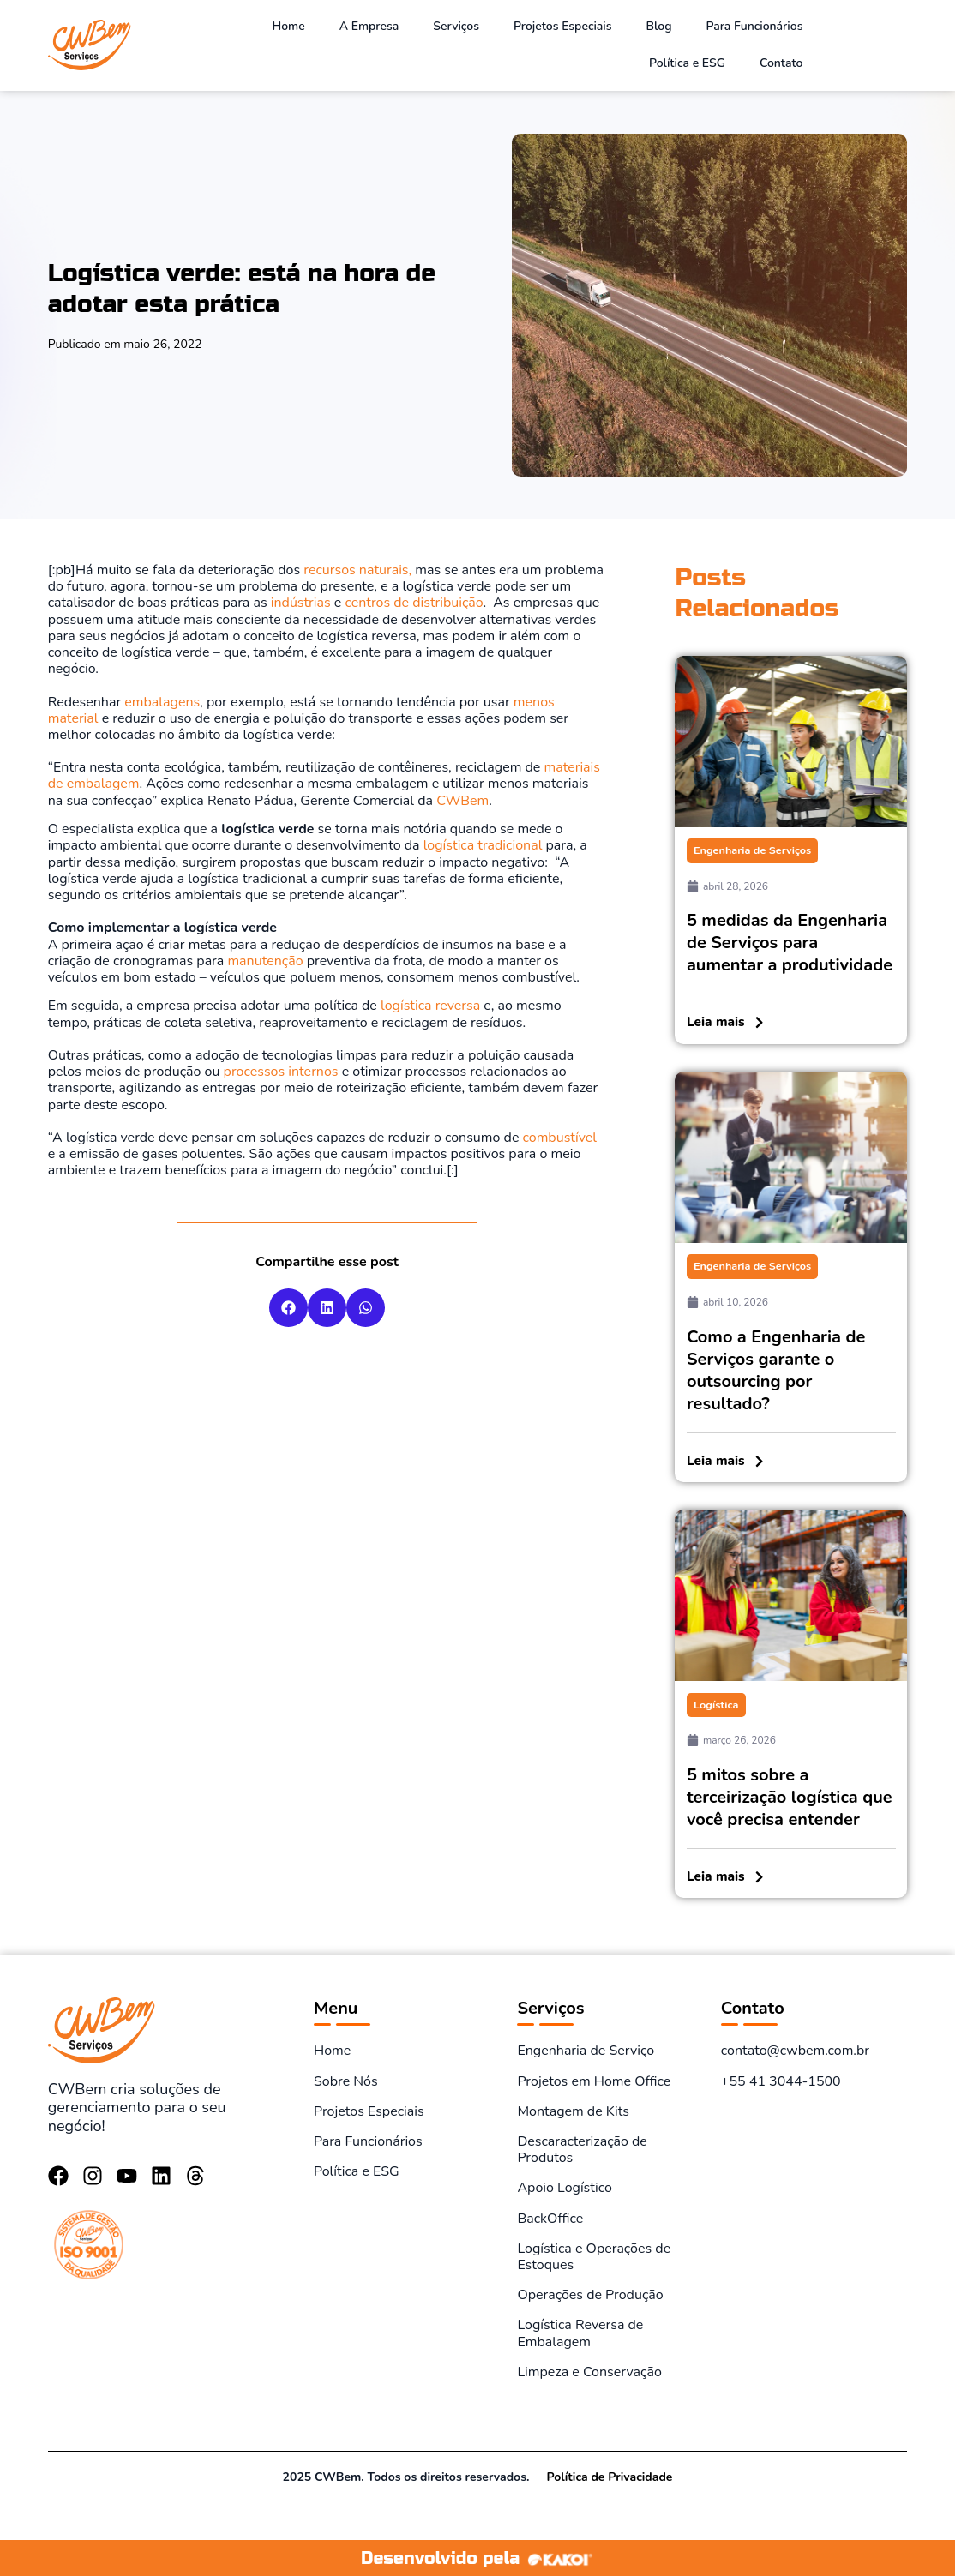 Image resolution: width=955 pixels, height=2576 pixels. Describe the element at coordinates (687, 63) in the screenshot. I see `Política e ESG` at that location.